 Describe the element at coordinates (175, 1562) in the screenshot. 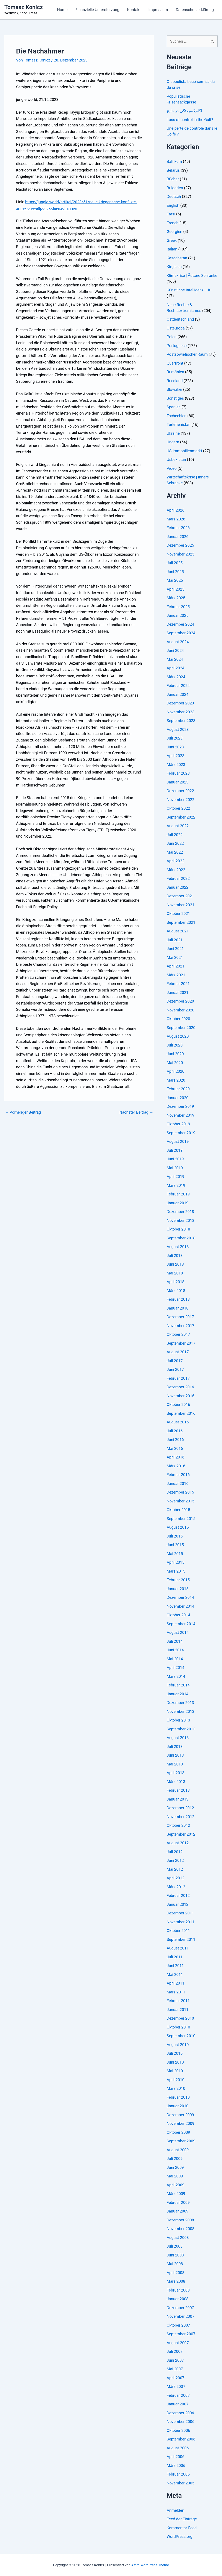

I see `April 2015` at that location.